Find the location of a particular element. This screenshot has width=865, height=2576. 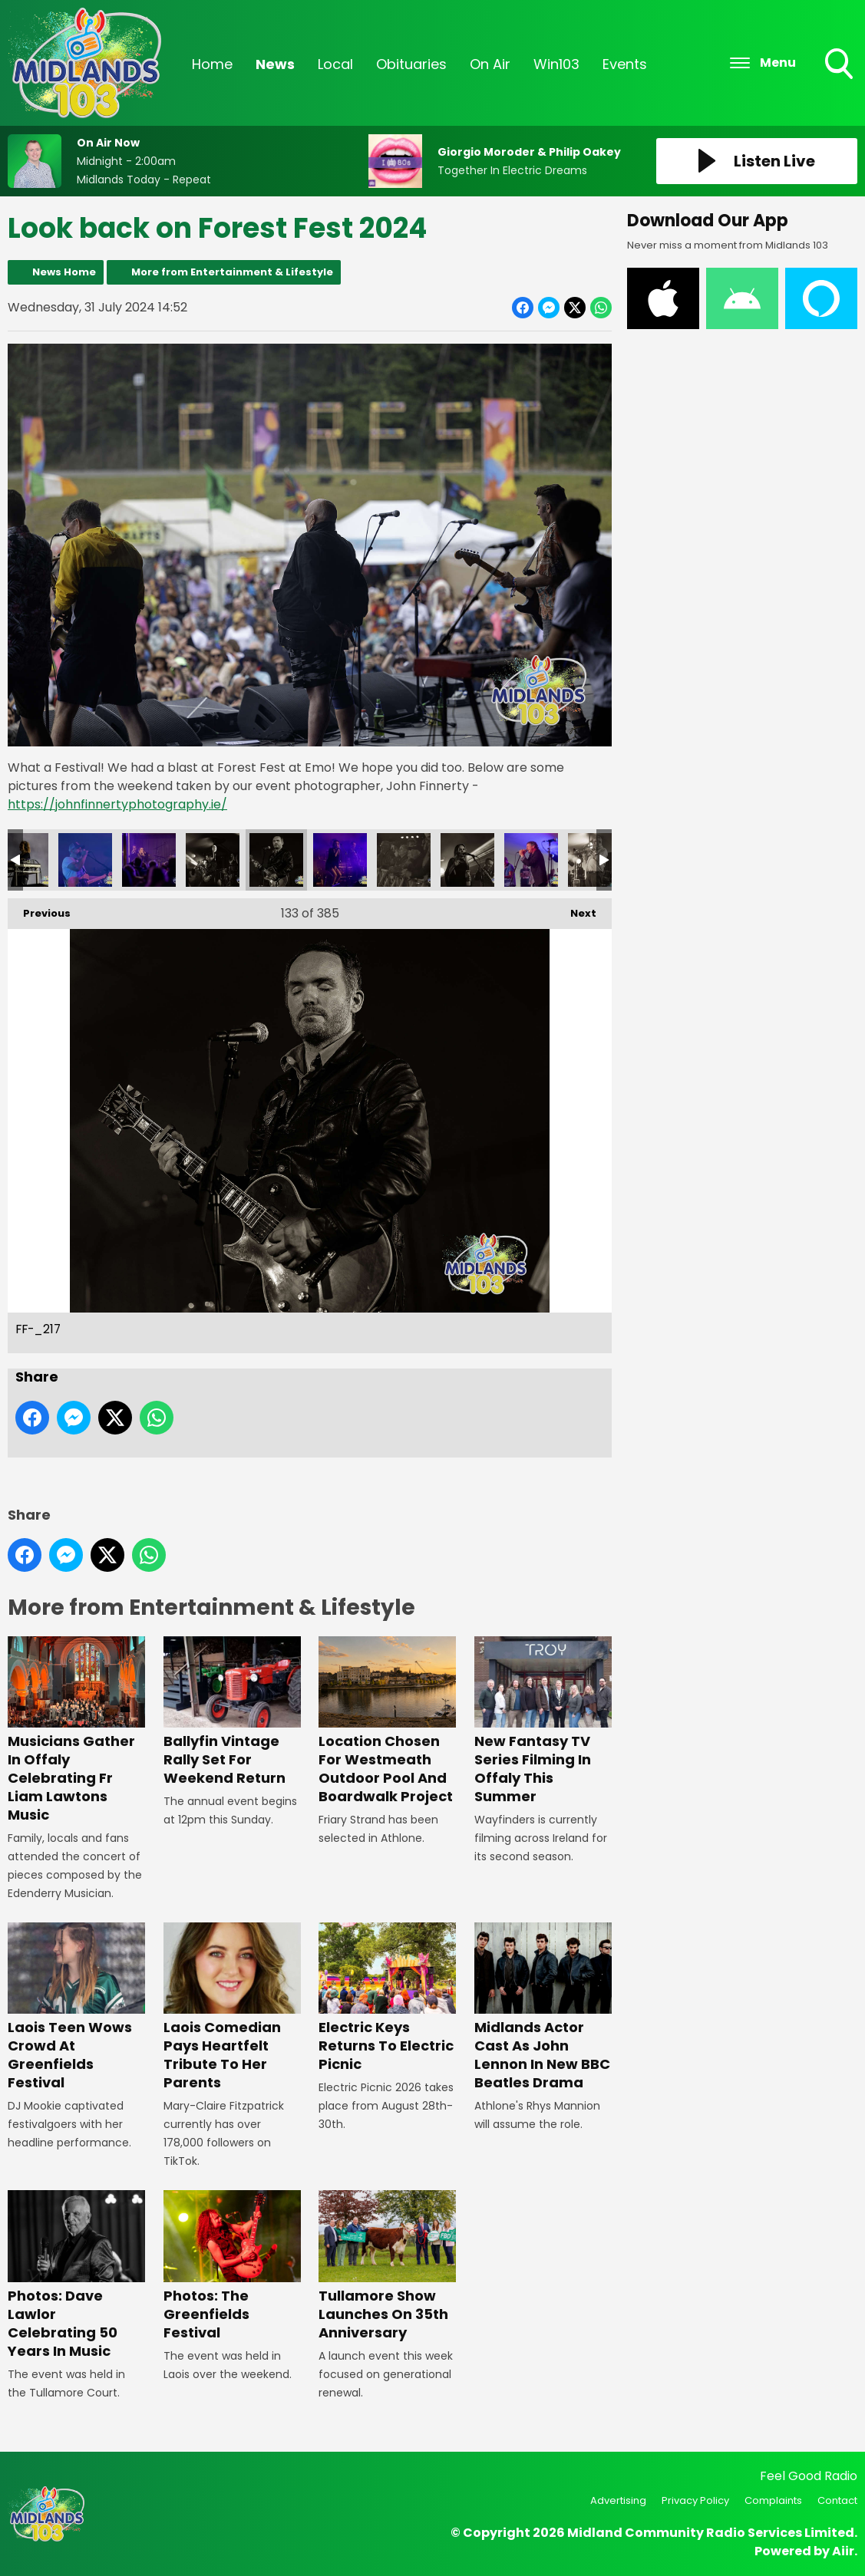

FF-_219 is located at coordinates (404, 859).